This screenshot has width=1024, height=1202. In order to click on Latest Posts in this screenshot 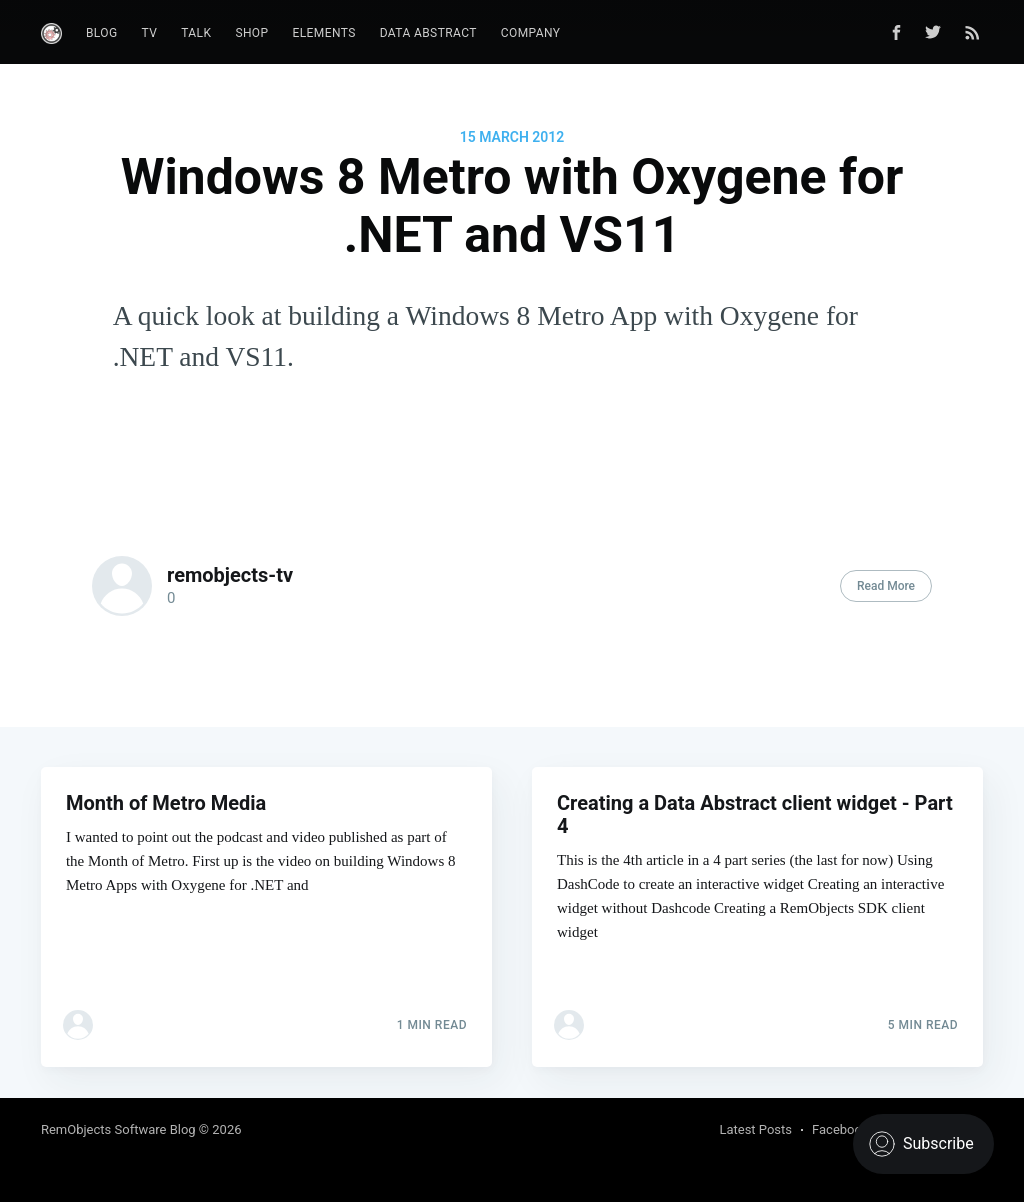, I will do `click(755, 1129)`.